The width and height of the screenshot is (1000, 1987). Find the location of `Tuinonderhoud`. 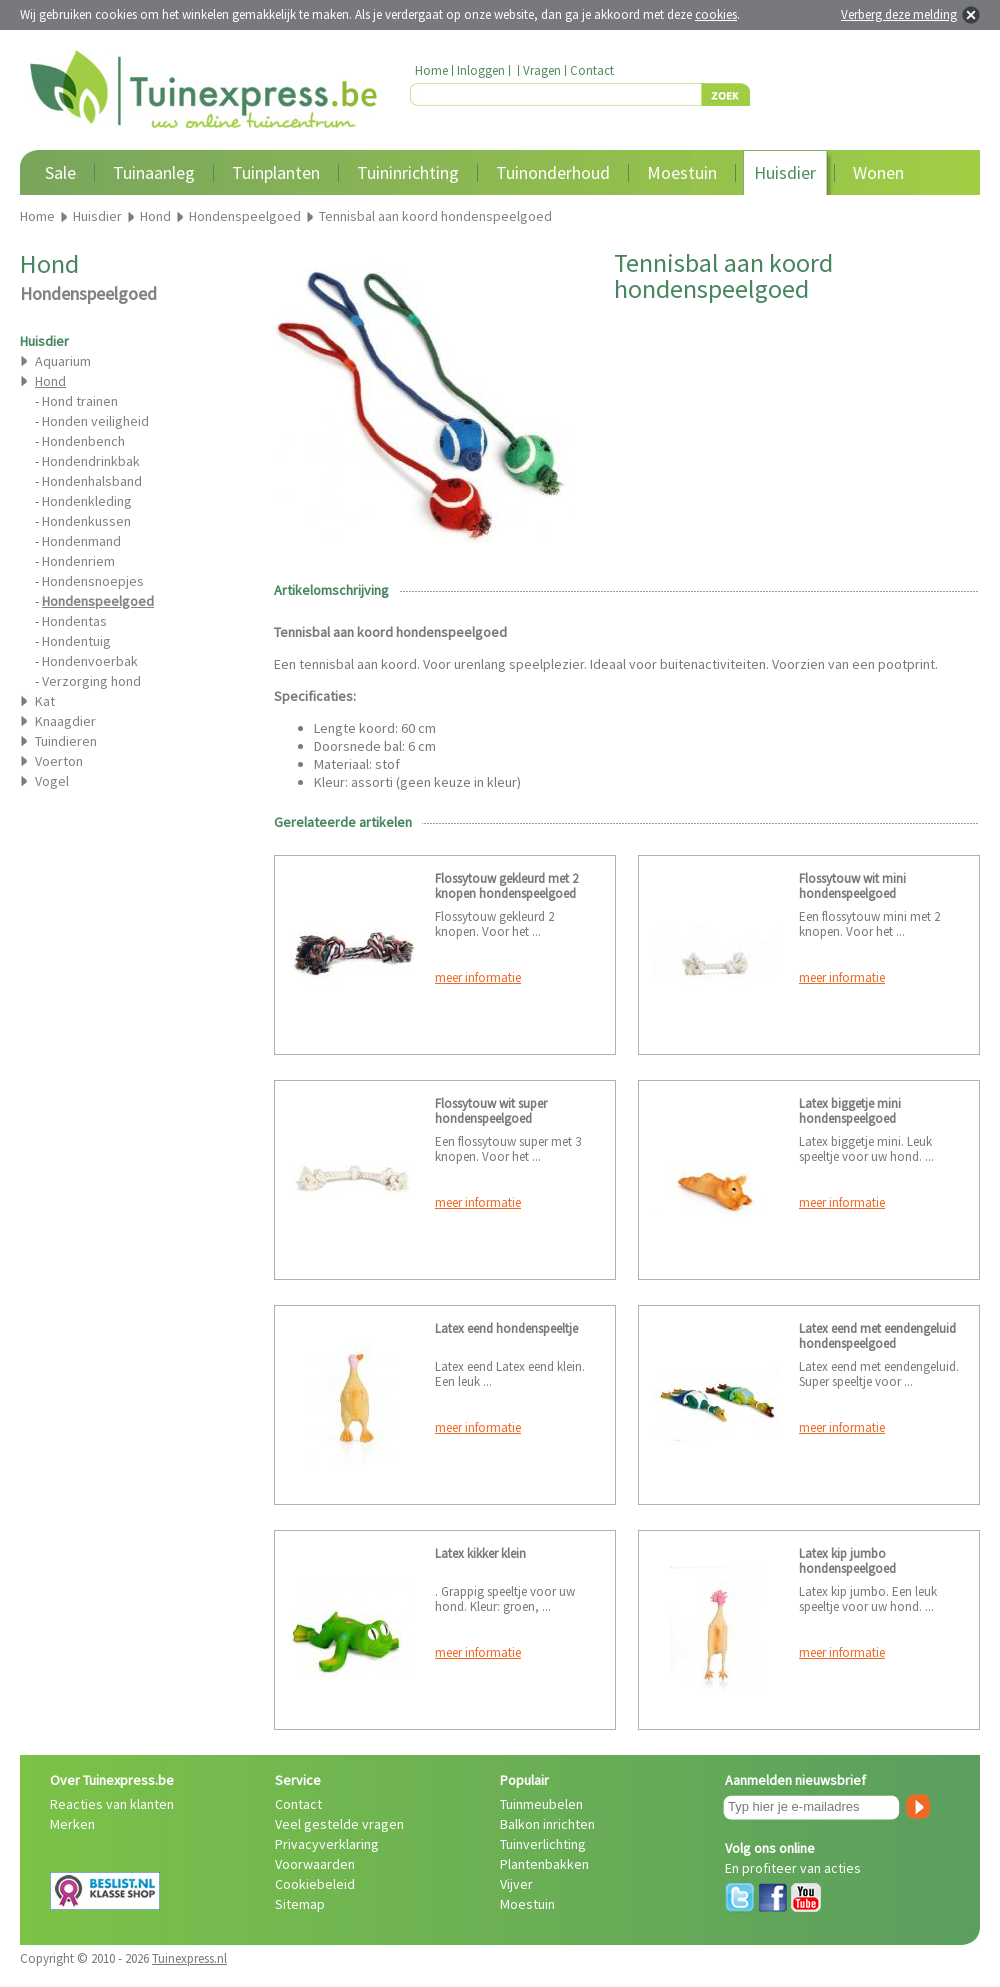

Tuinonderhoud is located at coordinates (553, 172).